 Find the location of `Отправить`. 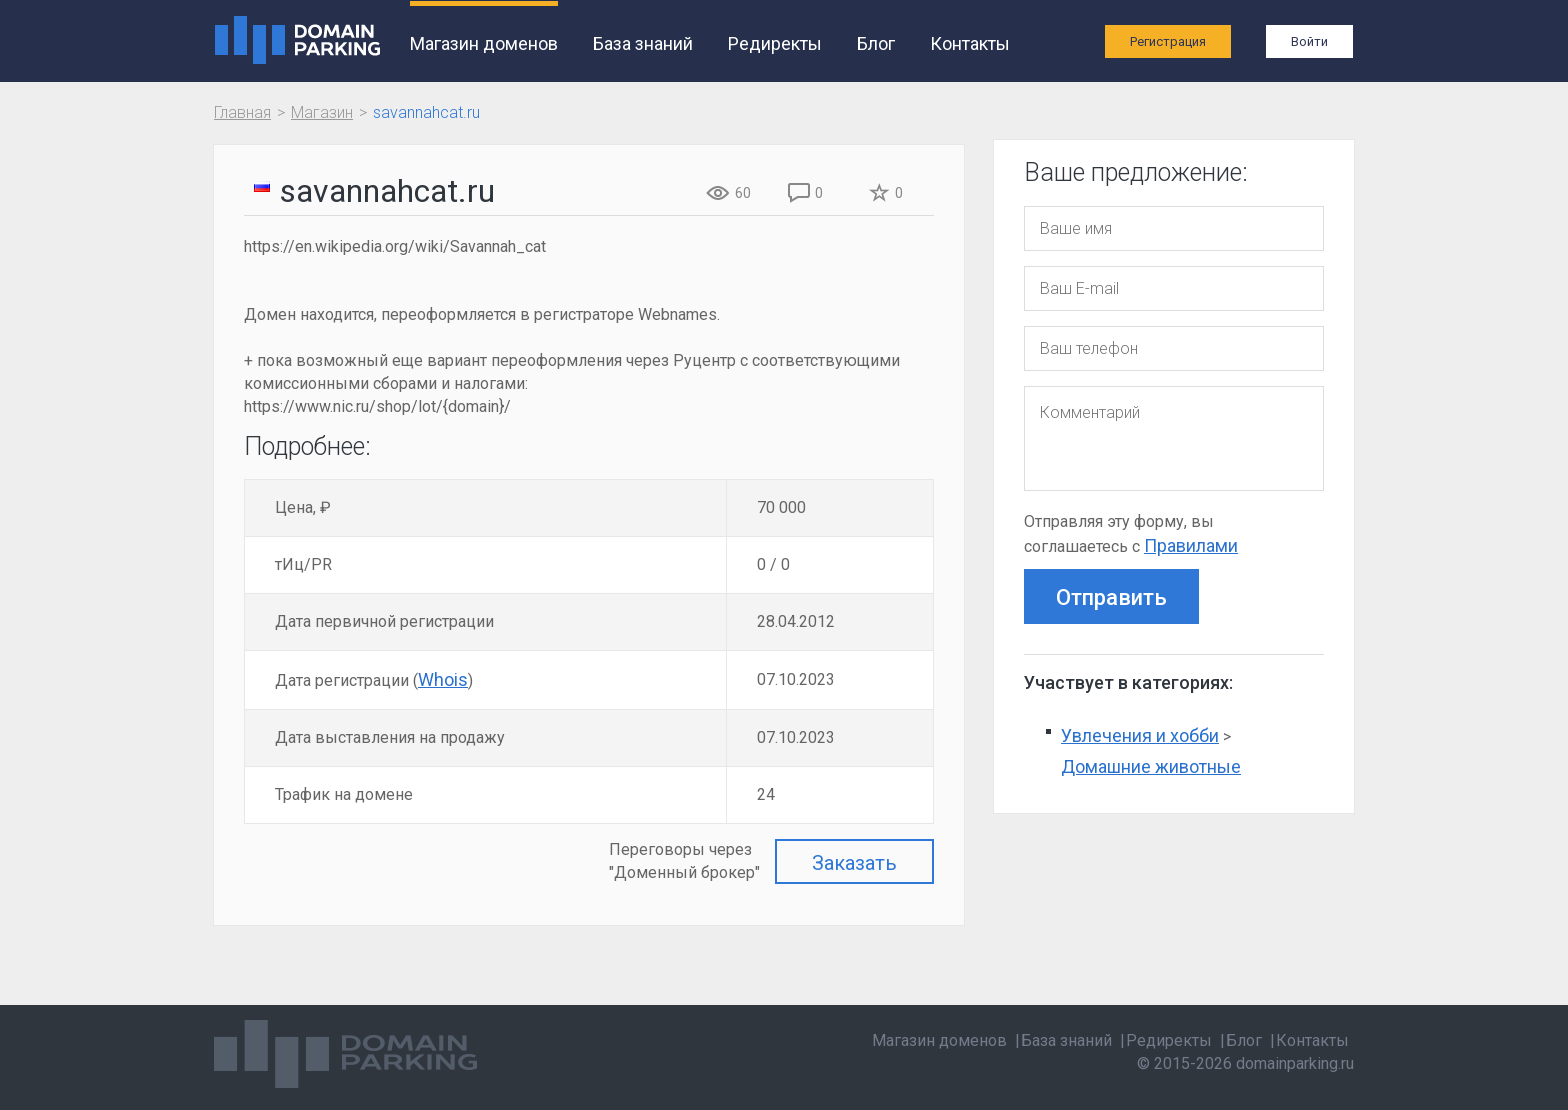

Отправить is located at coordinates (1111, 597).